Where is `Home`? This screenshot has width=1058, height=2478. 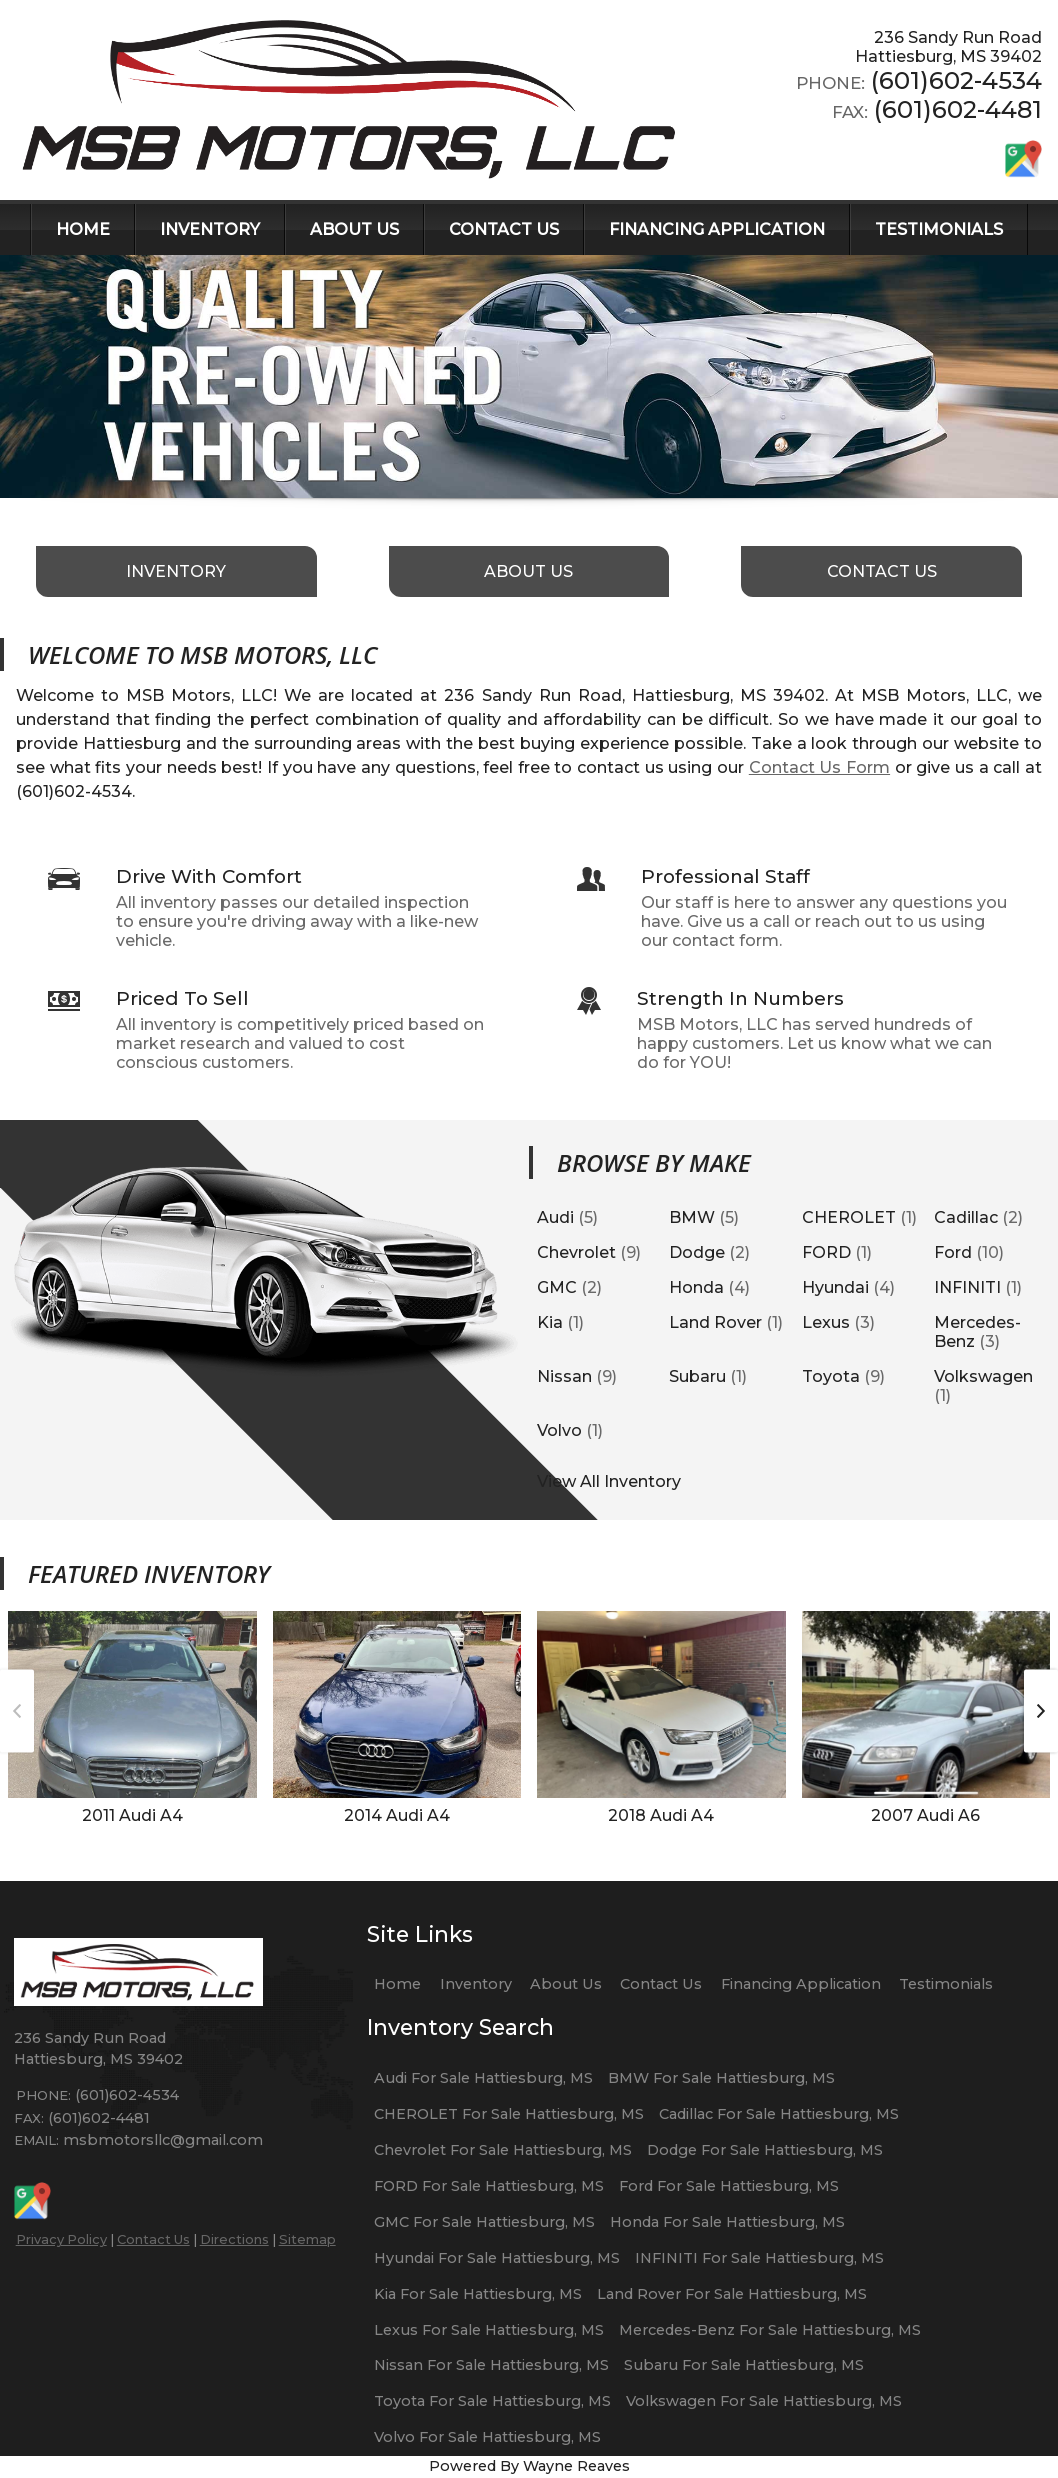
Home is located at coordinates (397, 1984).